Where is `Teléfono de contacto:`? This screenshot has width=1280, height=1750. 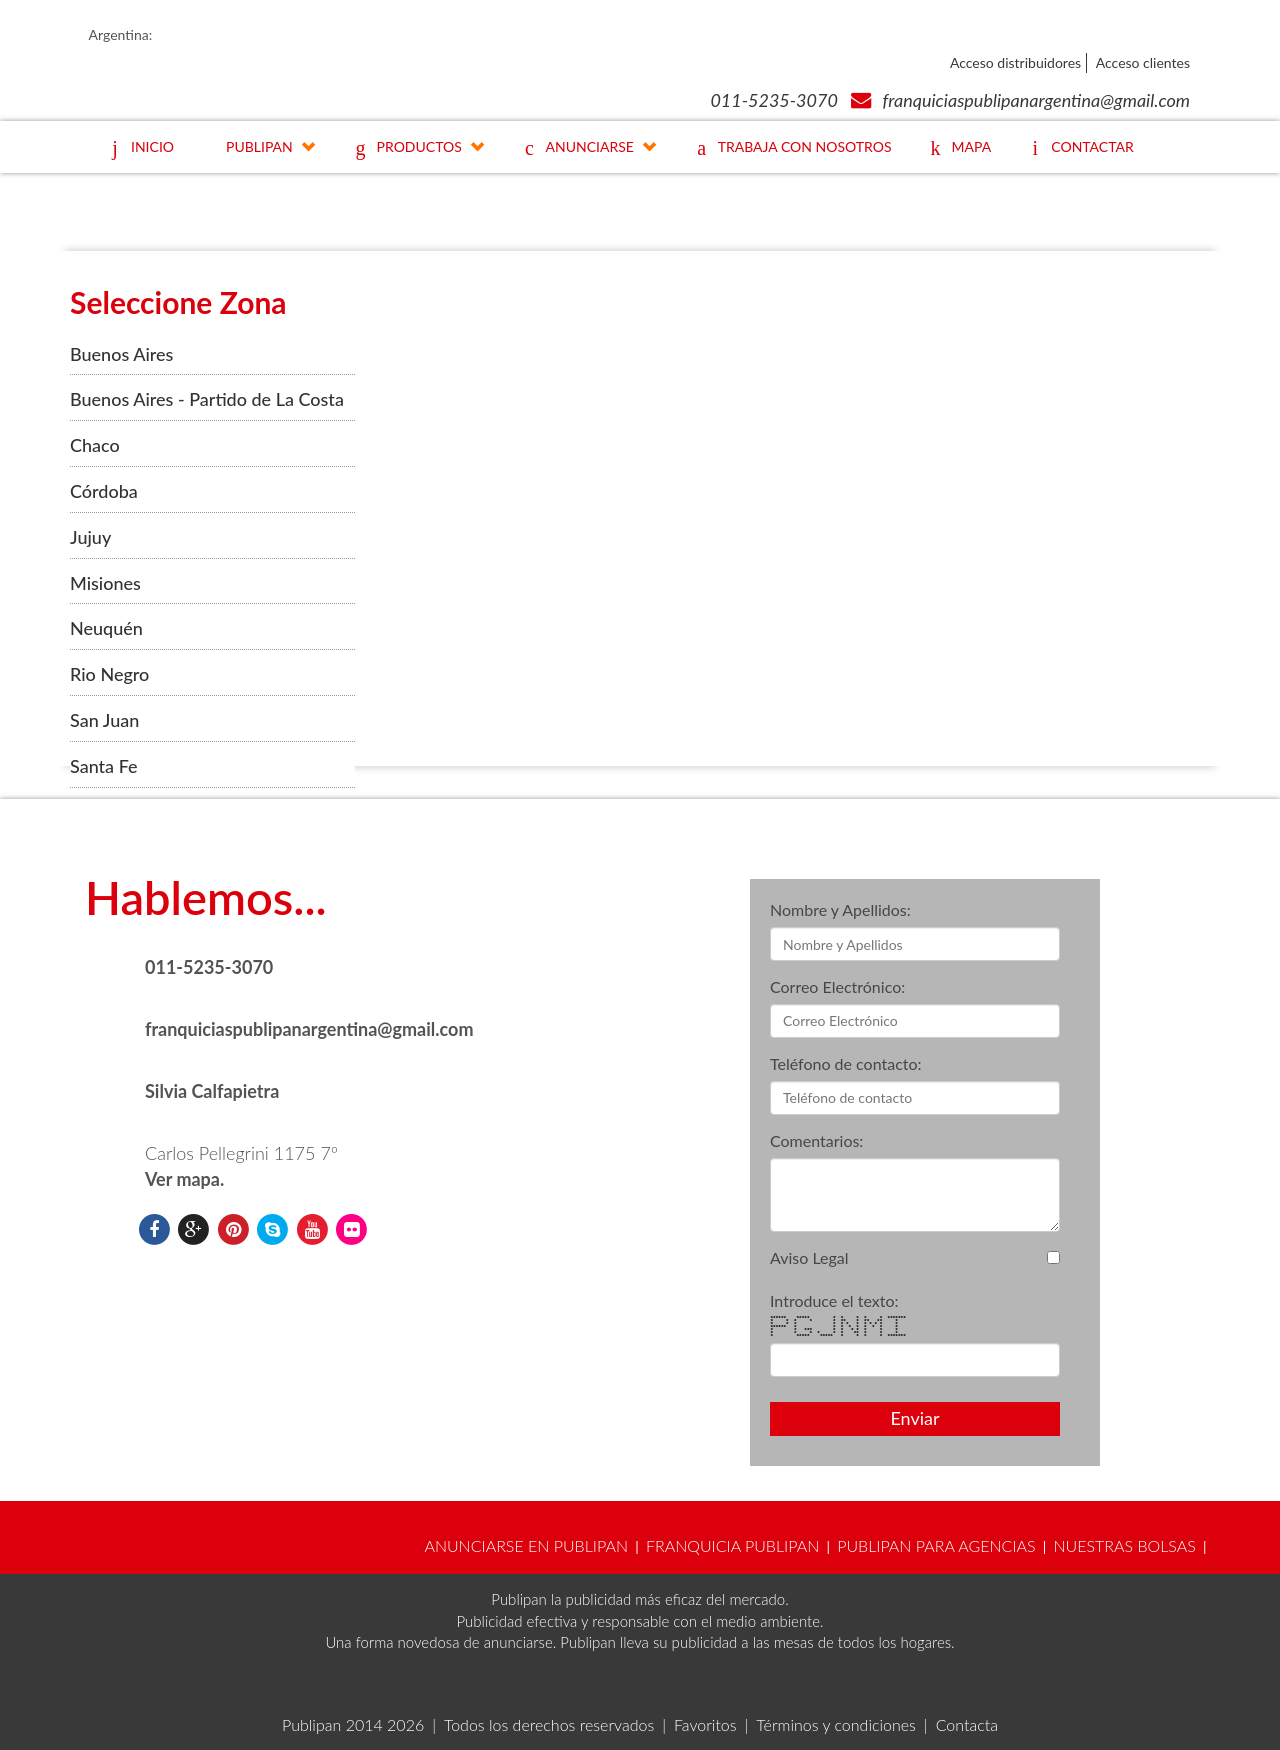 Teléfono de contacto: is located at coordinates (846, 1063).